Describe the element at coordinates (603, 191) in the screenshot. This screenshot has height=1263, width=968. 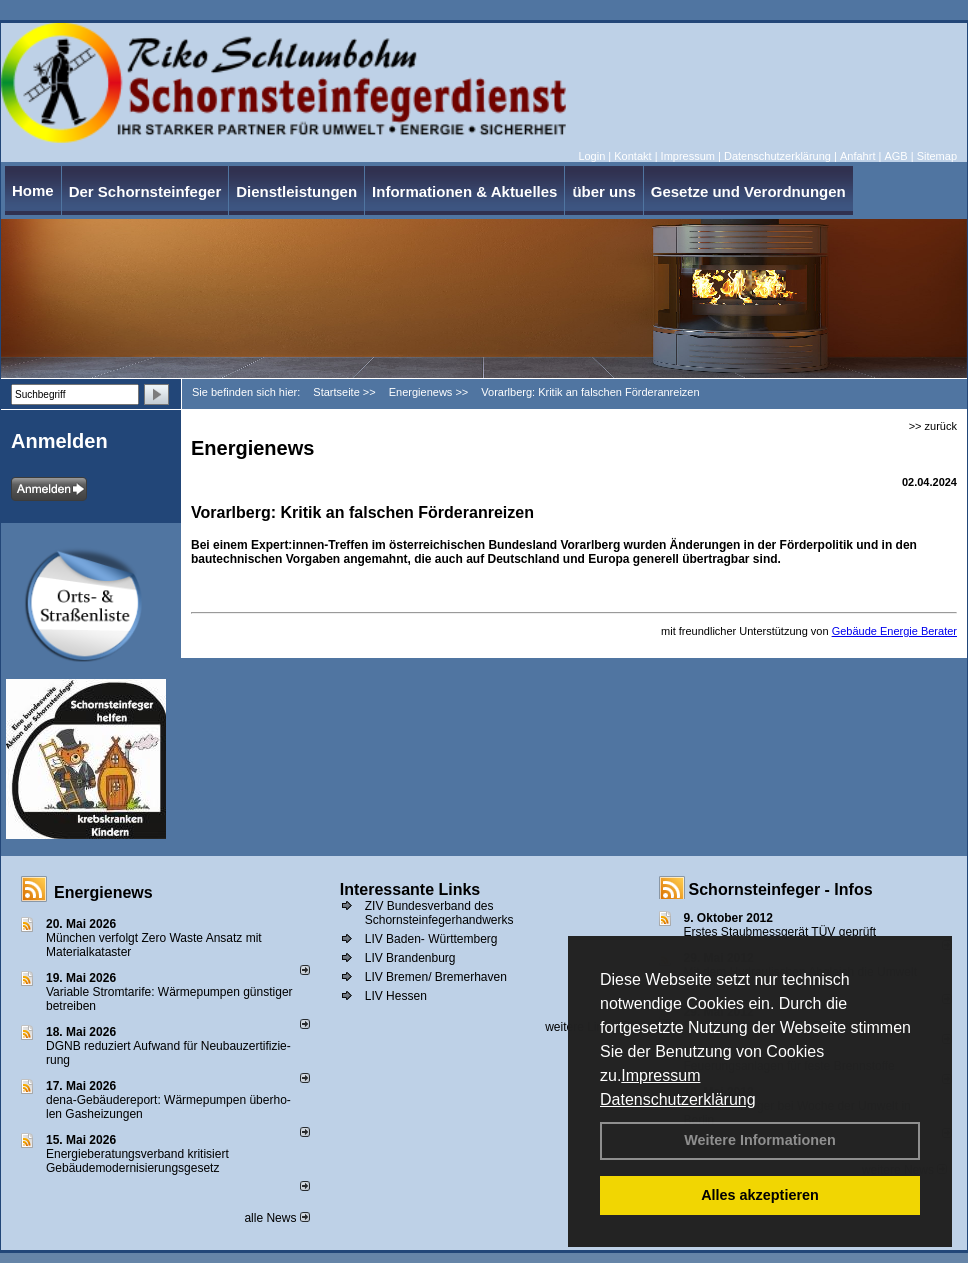
I see `über uns` at that location.